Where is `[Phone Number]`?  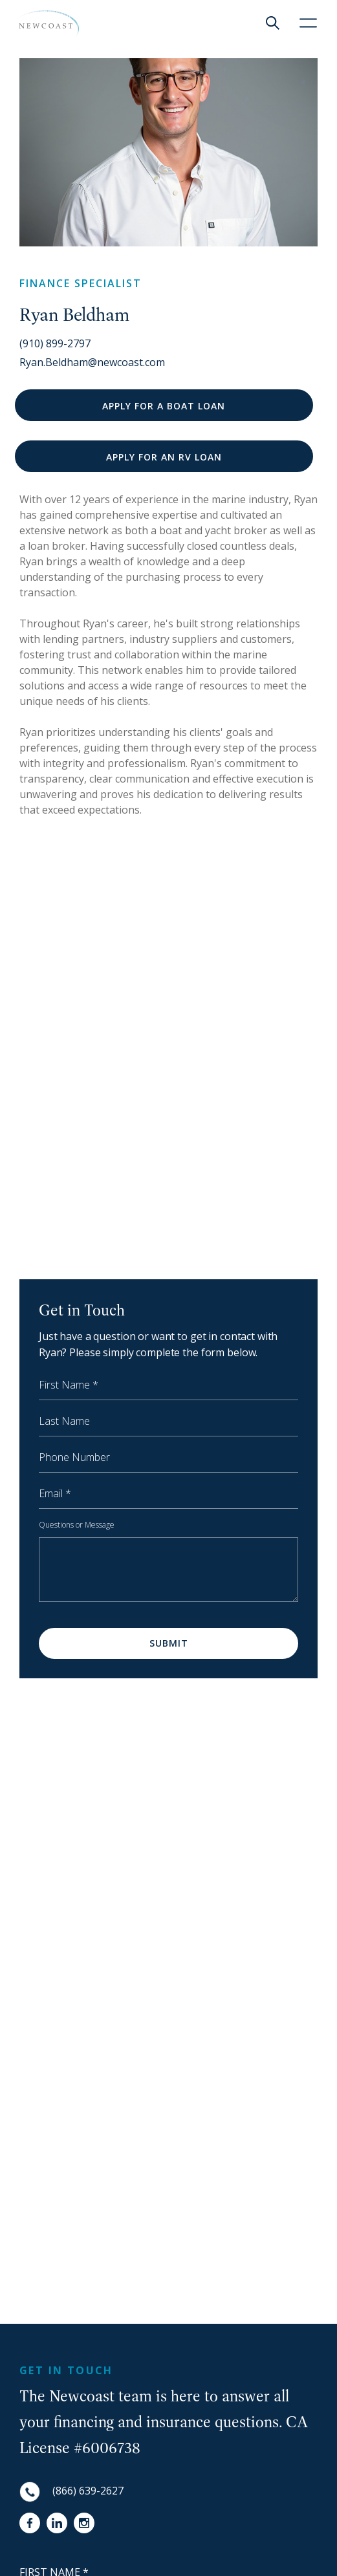
[Phone Number] is located at coordinates (168, 1460).